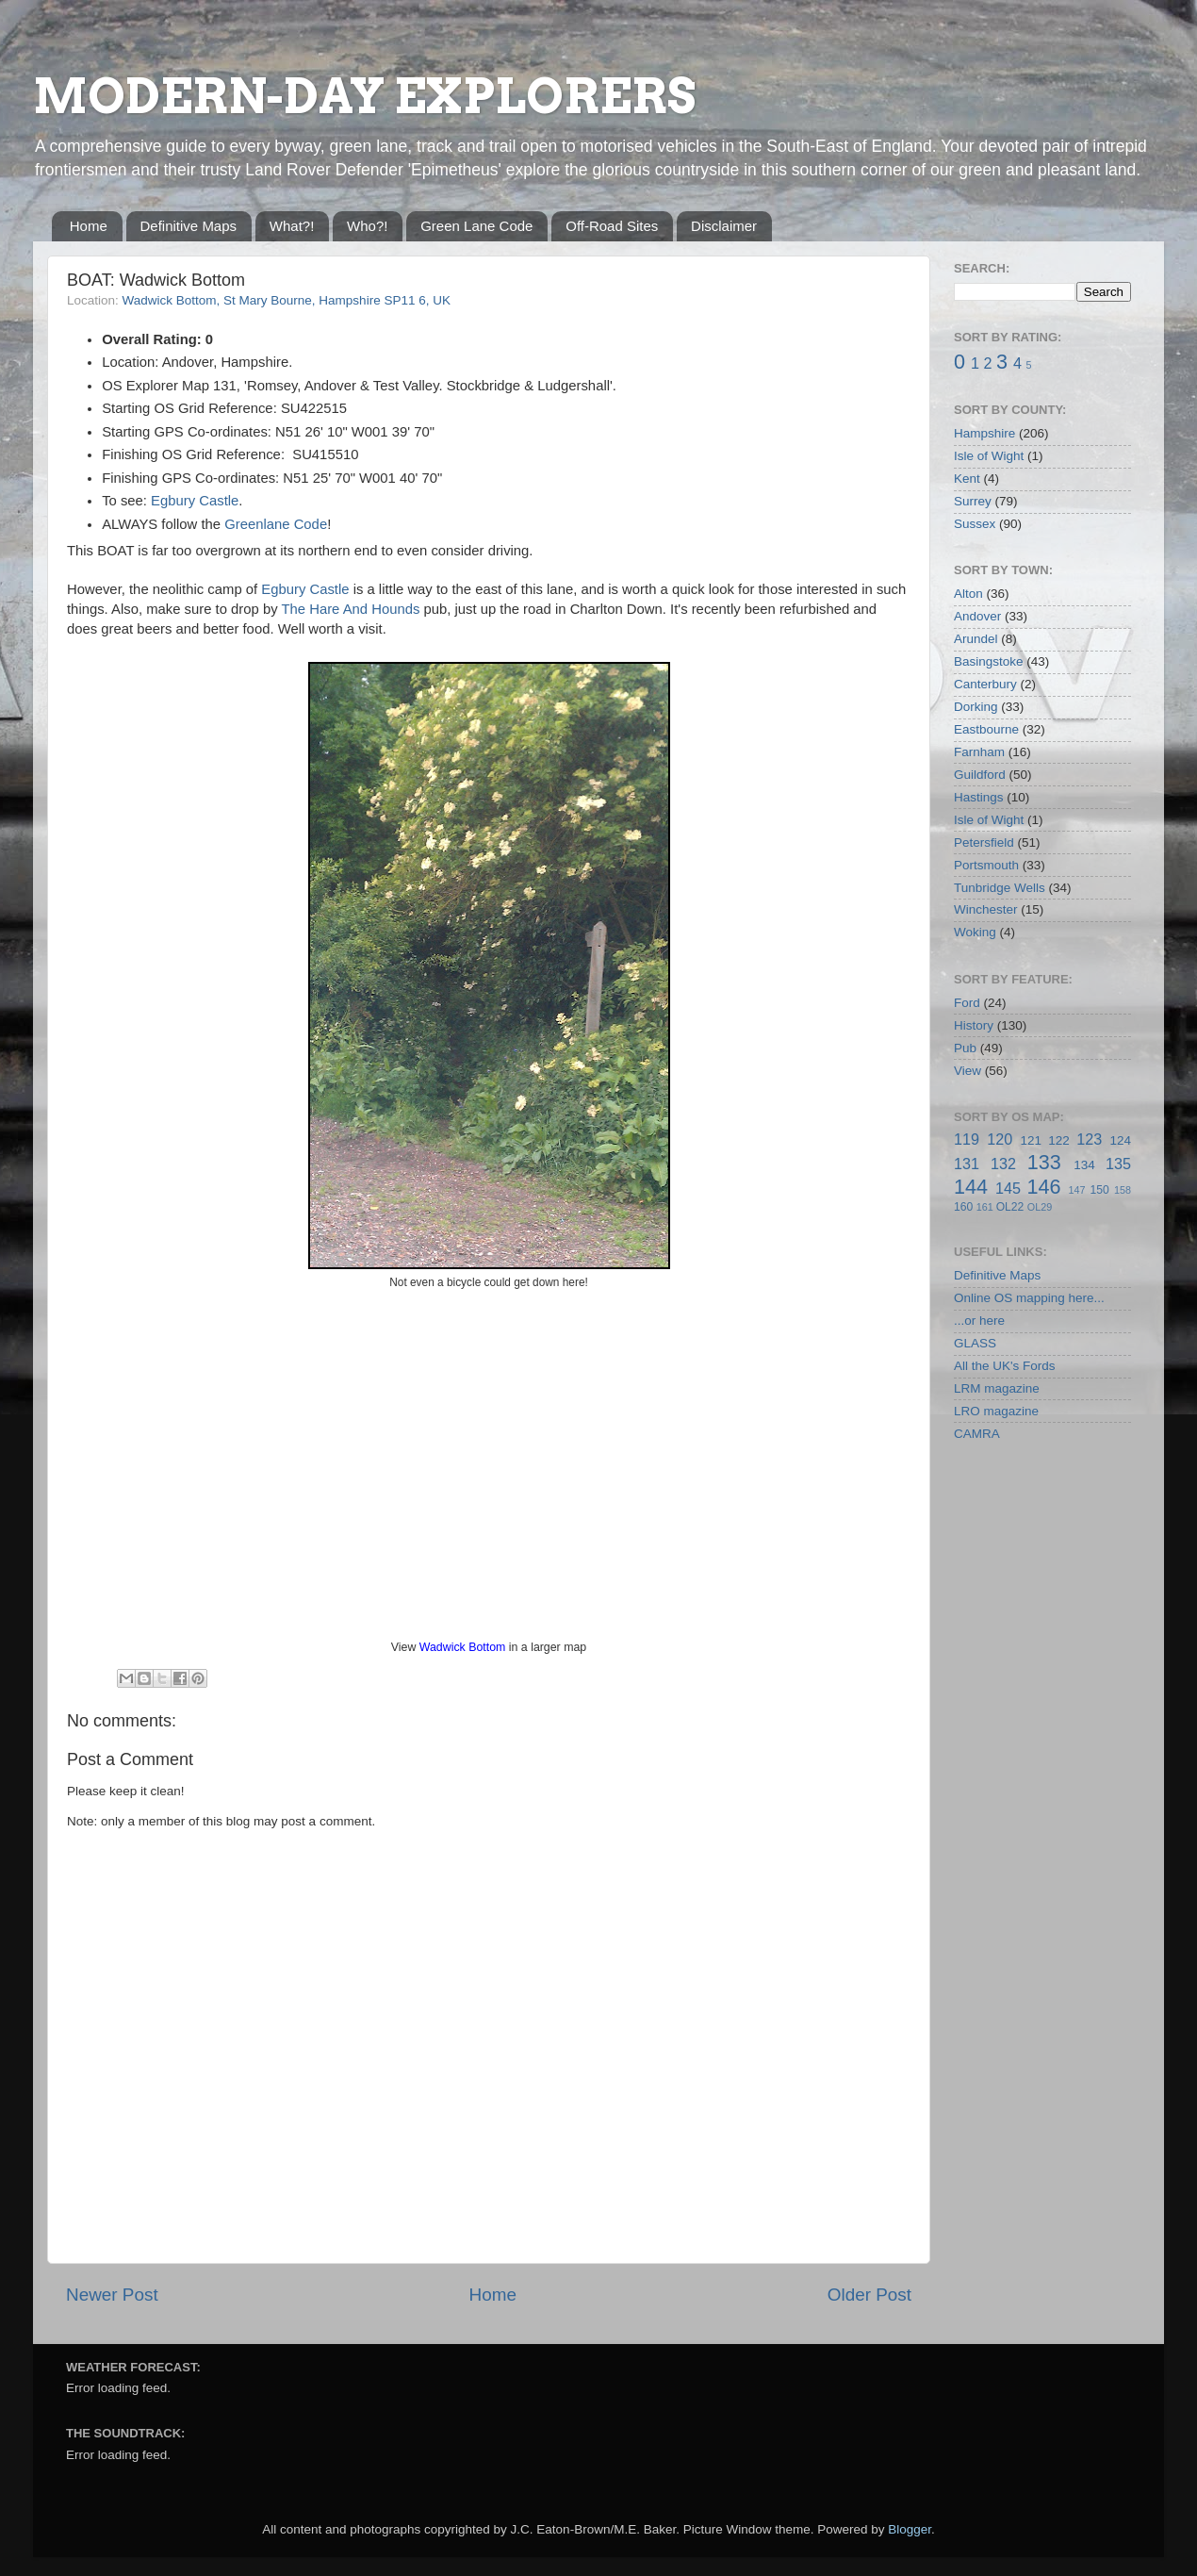 Image resolution: width=1197 pixels, height=2576 pixels. I want to click on 132, so click(1003, 1163).